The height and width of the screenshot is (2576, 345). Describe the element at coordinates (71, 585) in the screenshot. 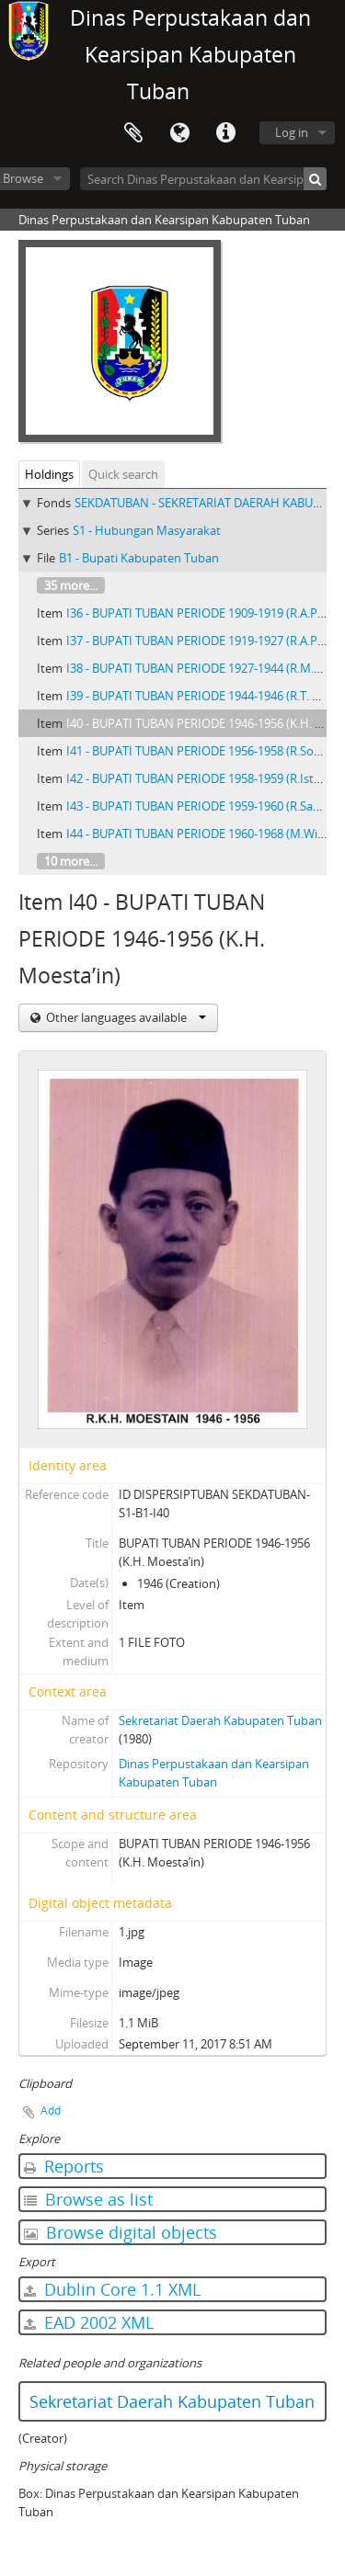

I see `35 more...` at that location.